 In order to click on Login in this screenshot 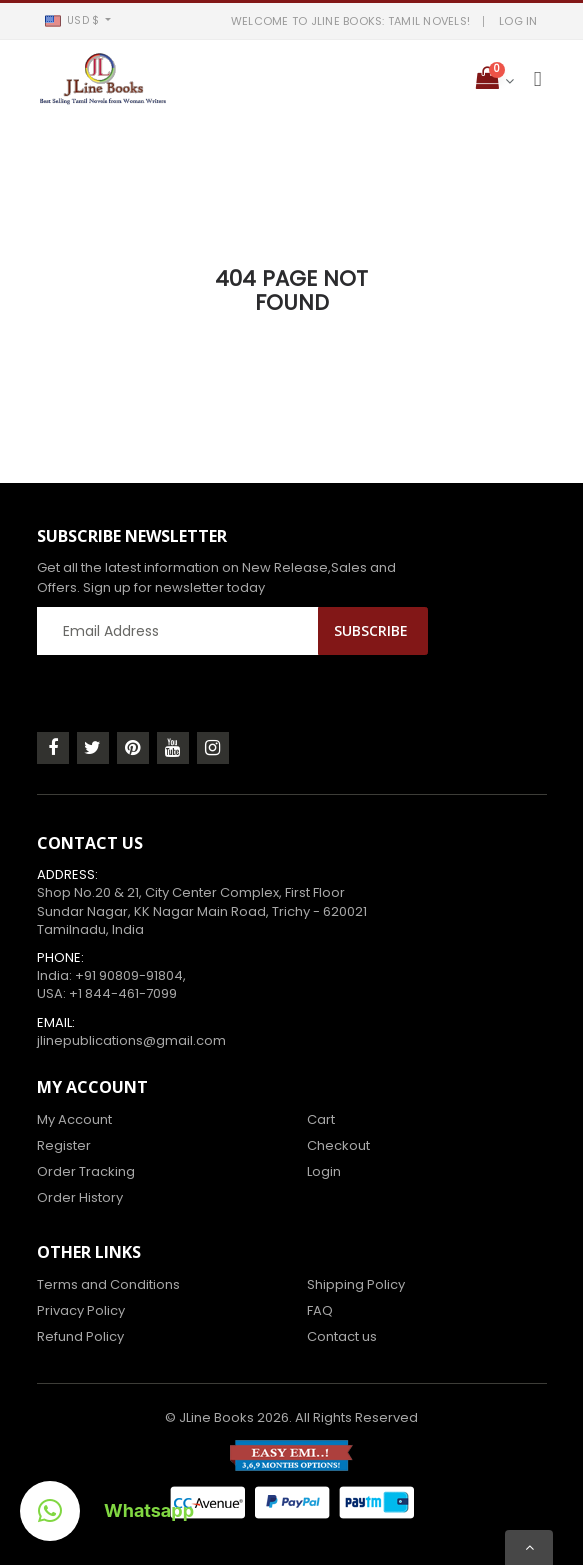, I will do `click(324, 1171)`.